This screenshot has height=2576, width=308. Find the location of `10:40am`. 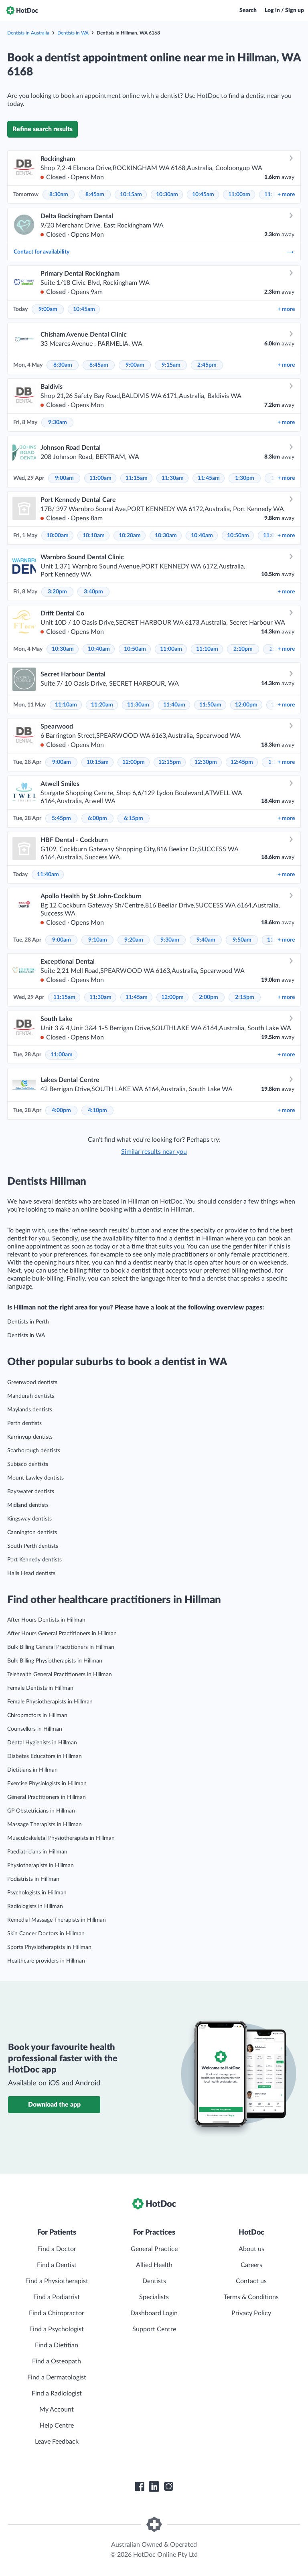

10:40am is located at coordinates (202, 535).